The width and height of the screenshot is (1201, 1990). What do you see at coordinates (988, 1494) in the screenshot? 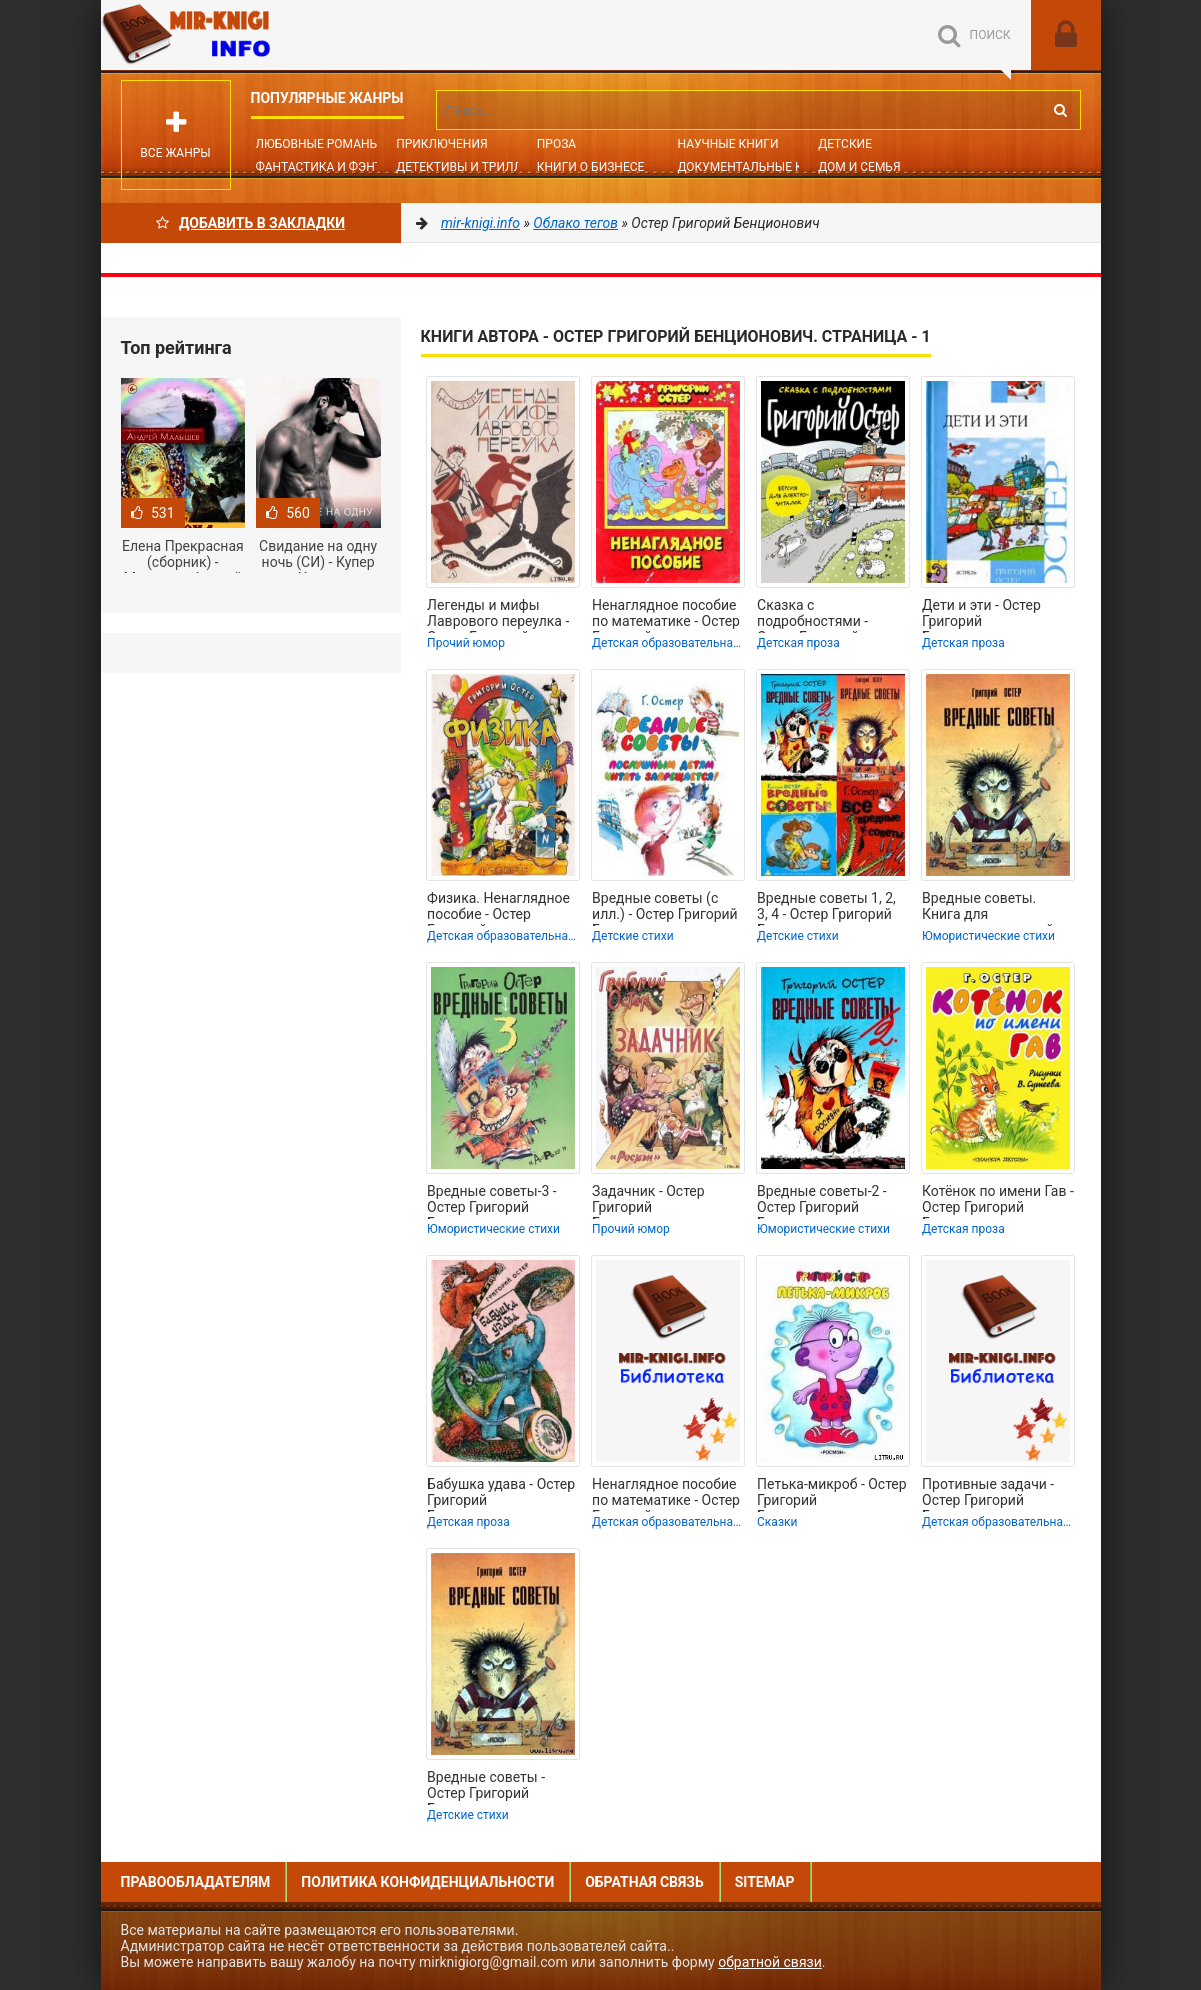
I see `Противные задачи - Остер Григорий Бенционович` at bounding box center [988, 1494].